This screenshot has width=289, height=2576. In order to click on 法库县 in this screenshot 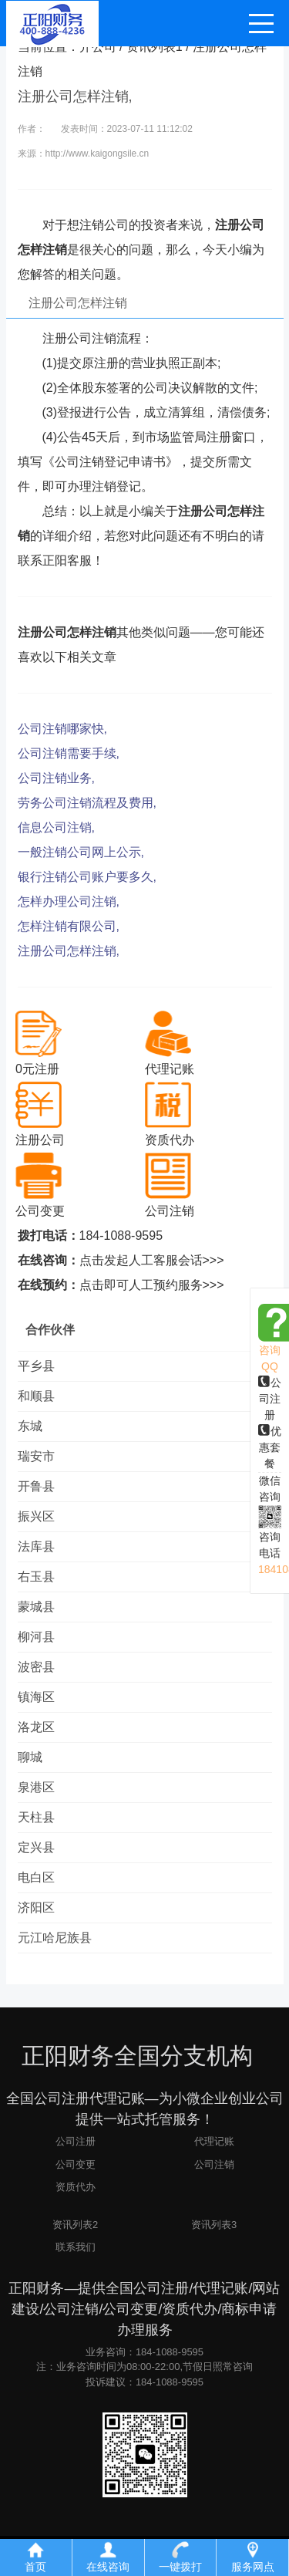, I will do `click(36, 1546)`.